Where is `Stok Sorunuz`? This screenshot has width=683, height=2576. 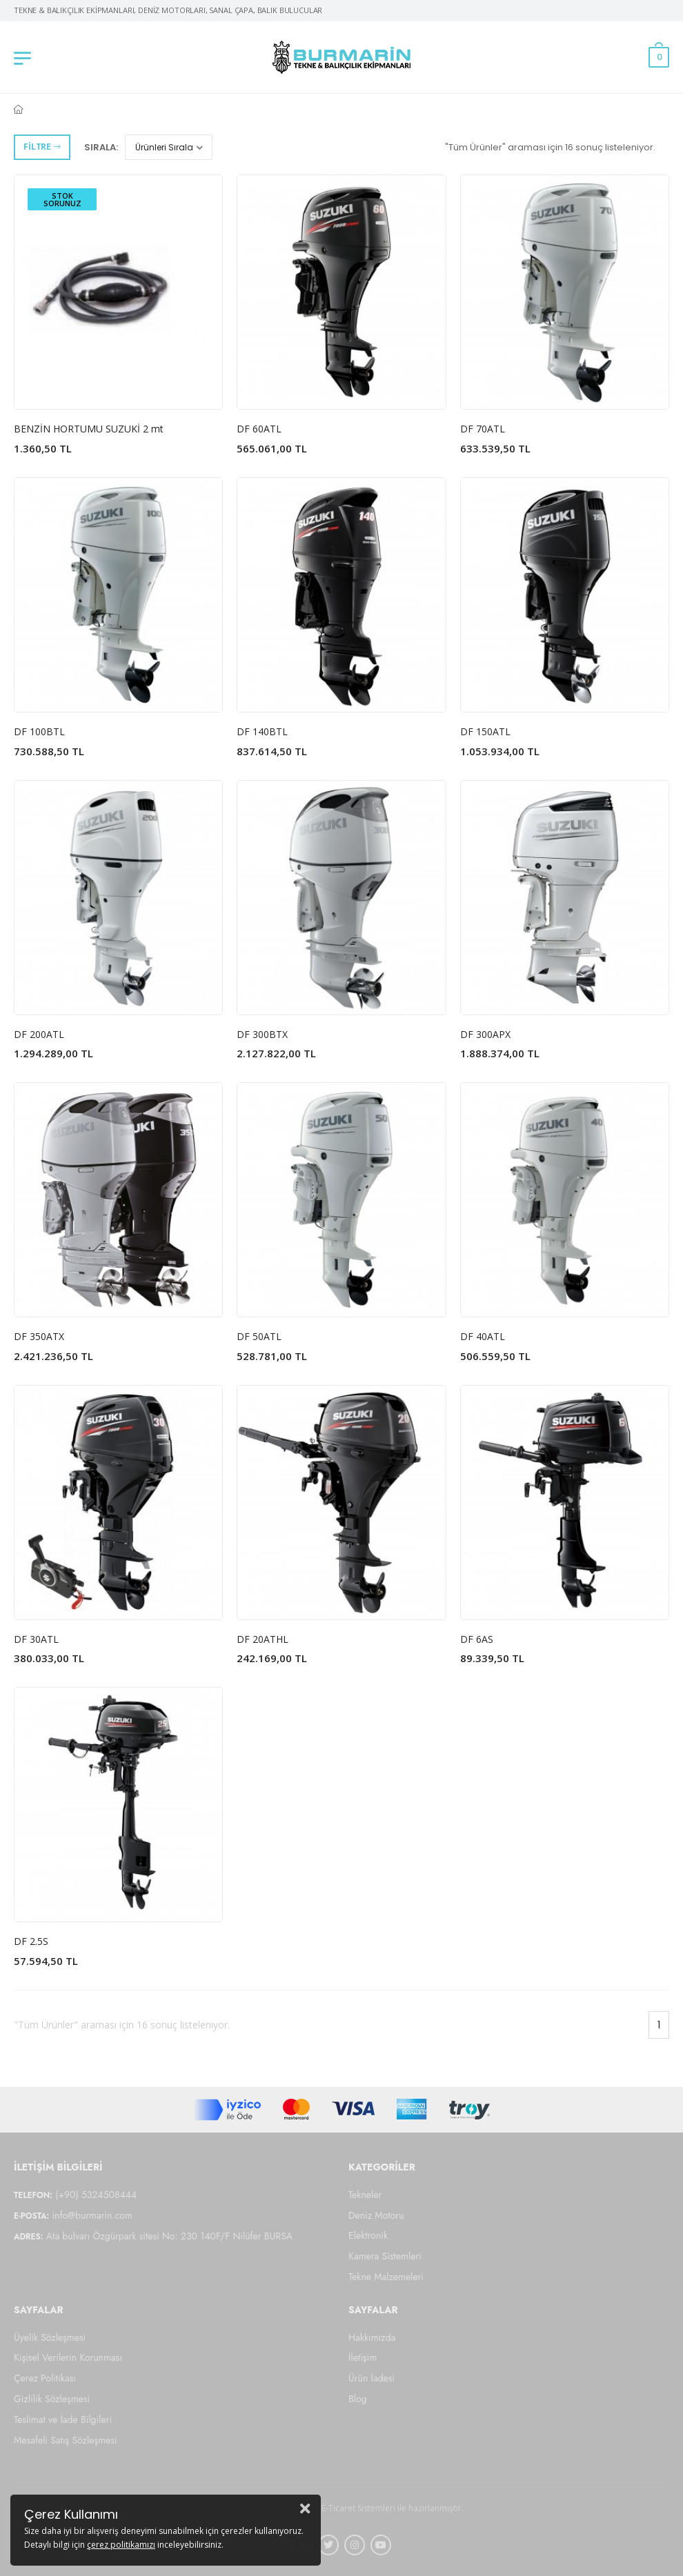
Stok Sorunuz is located at coordinates (62, 199).